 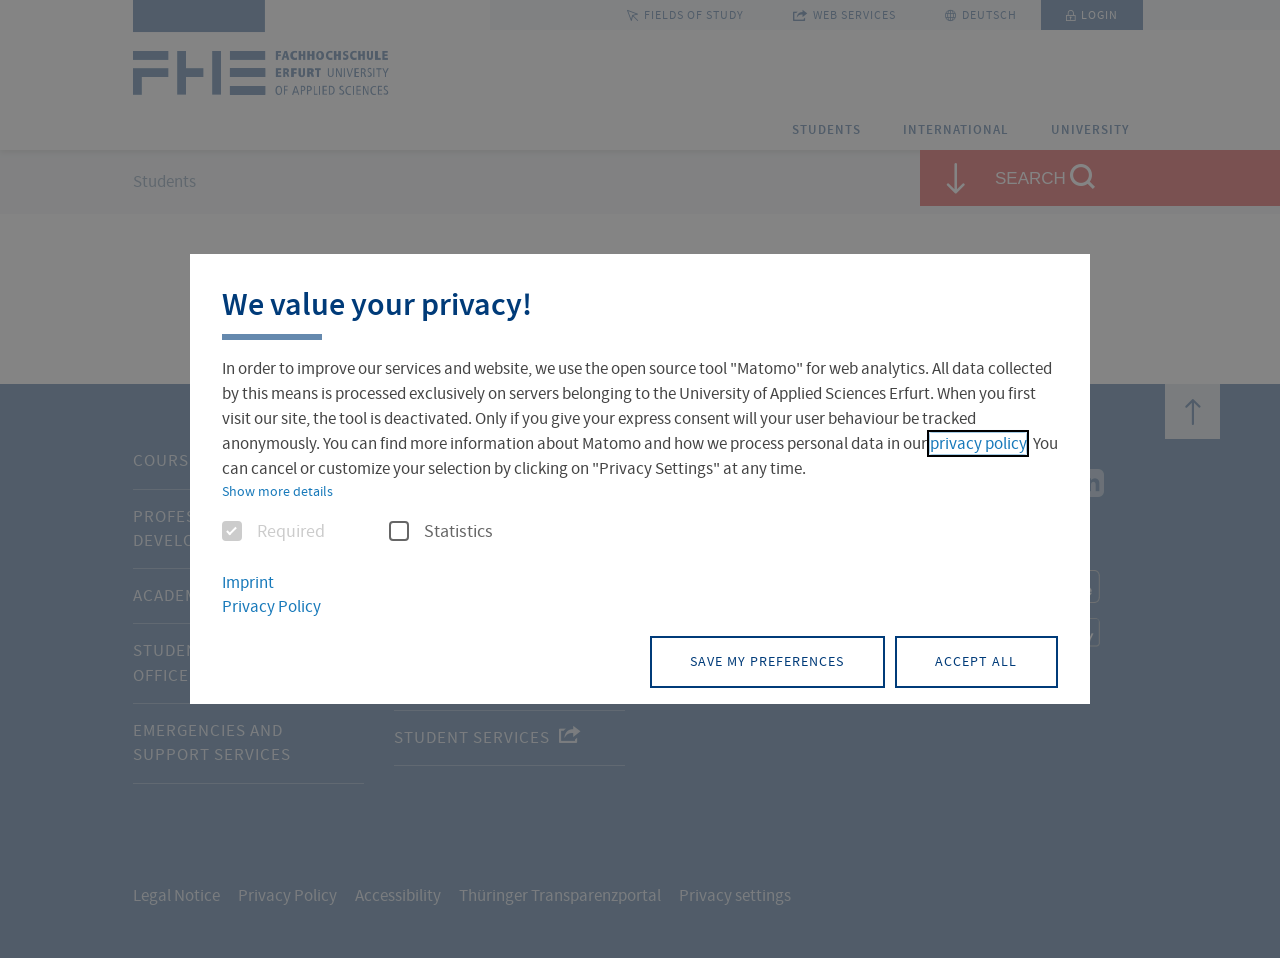 I want to click on Save my preferences, so click(x=763, y=661).